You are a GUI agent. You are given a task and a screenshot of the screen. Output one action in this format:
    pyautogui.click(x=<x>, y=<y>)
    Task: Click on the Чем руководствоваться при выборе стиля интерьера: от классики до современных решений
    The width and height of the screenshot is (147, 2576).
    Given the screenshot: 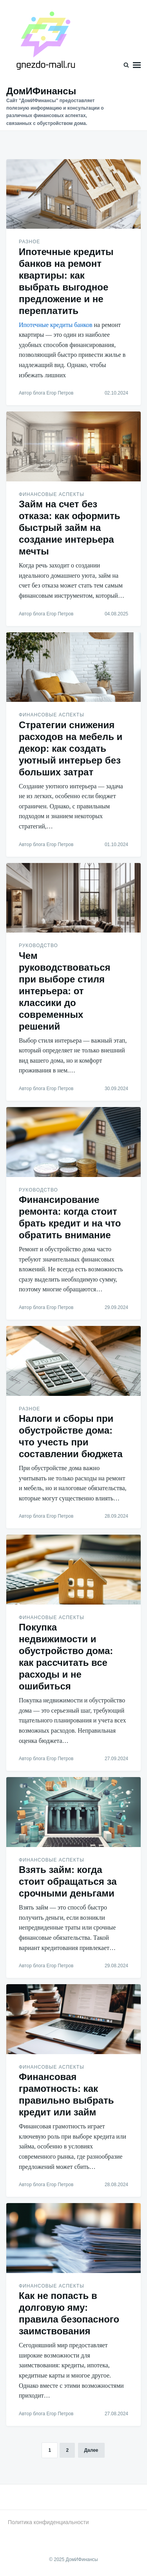 What is the action you would take?
    pyautogui.click(x=65, y=991)
    